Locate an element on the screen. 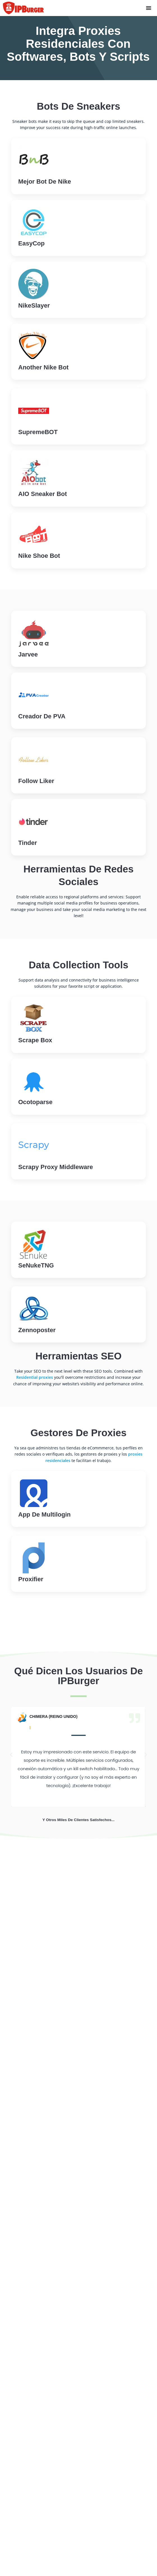  Delegaciones en Alemania is located at coordinates (36, 2475).